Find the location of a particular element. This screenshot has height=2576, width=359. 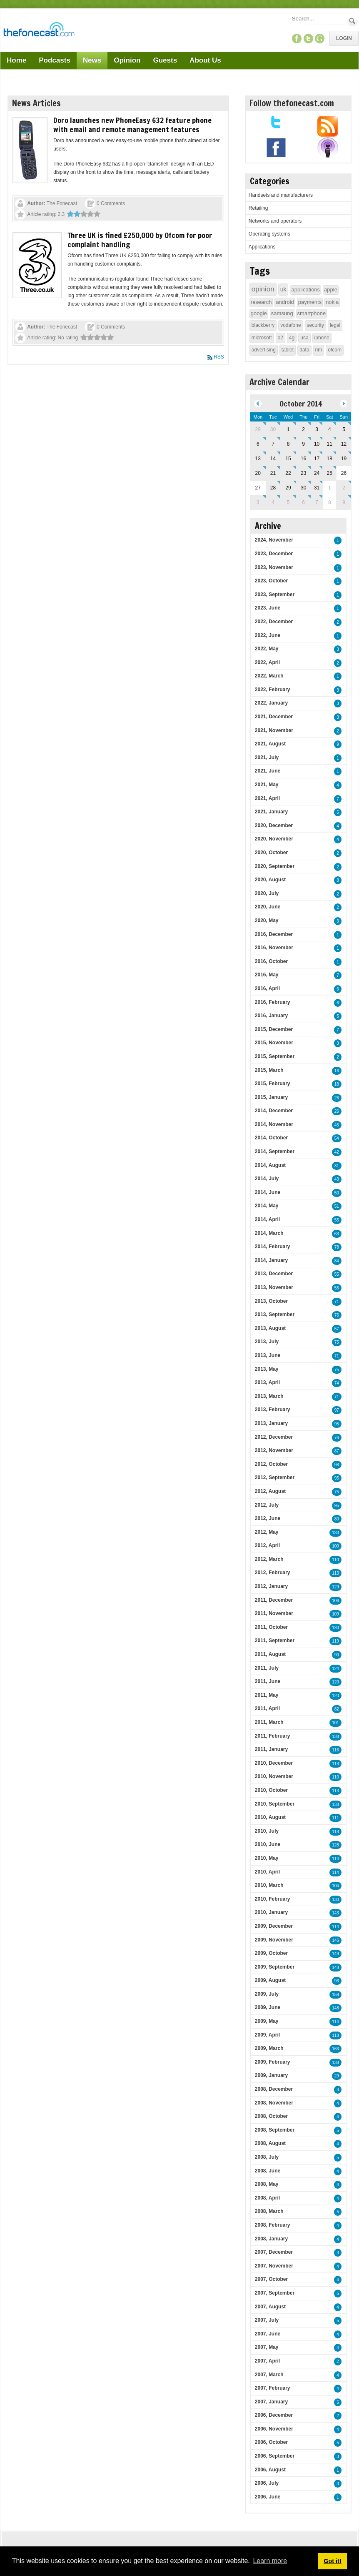

2011, June is located at coordinates (267, 1681).